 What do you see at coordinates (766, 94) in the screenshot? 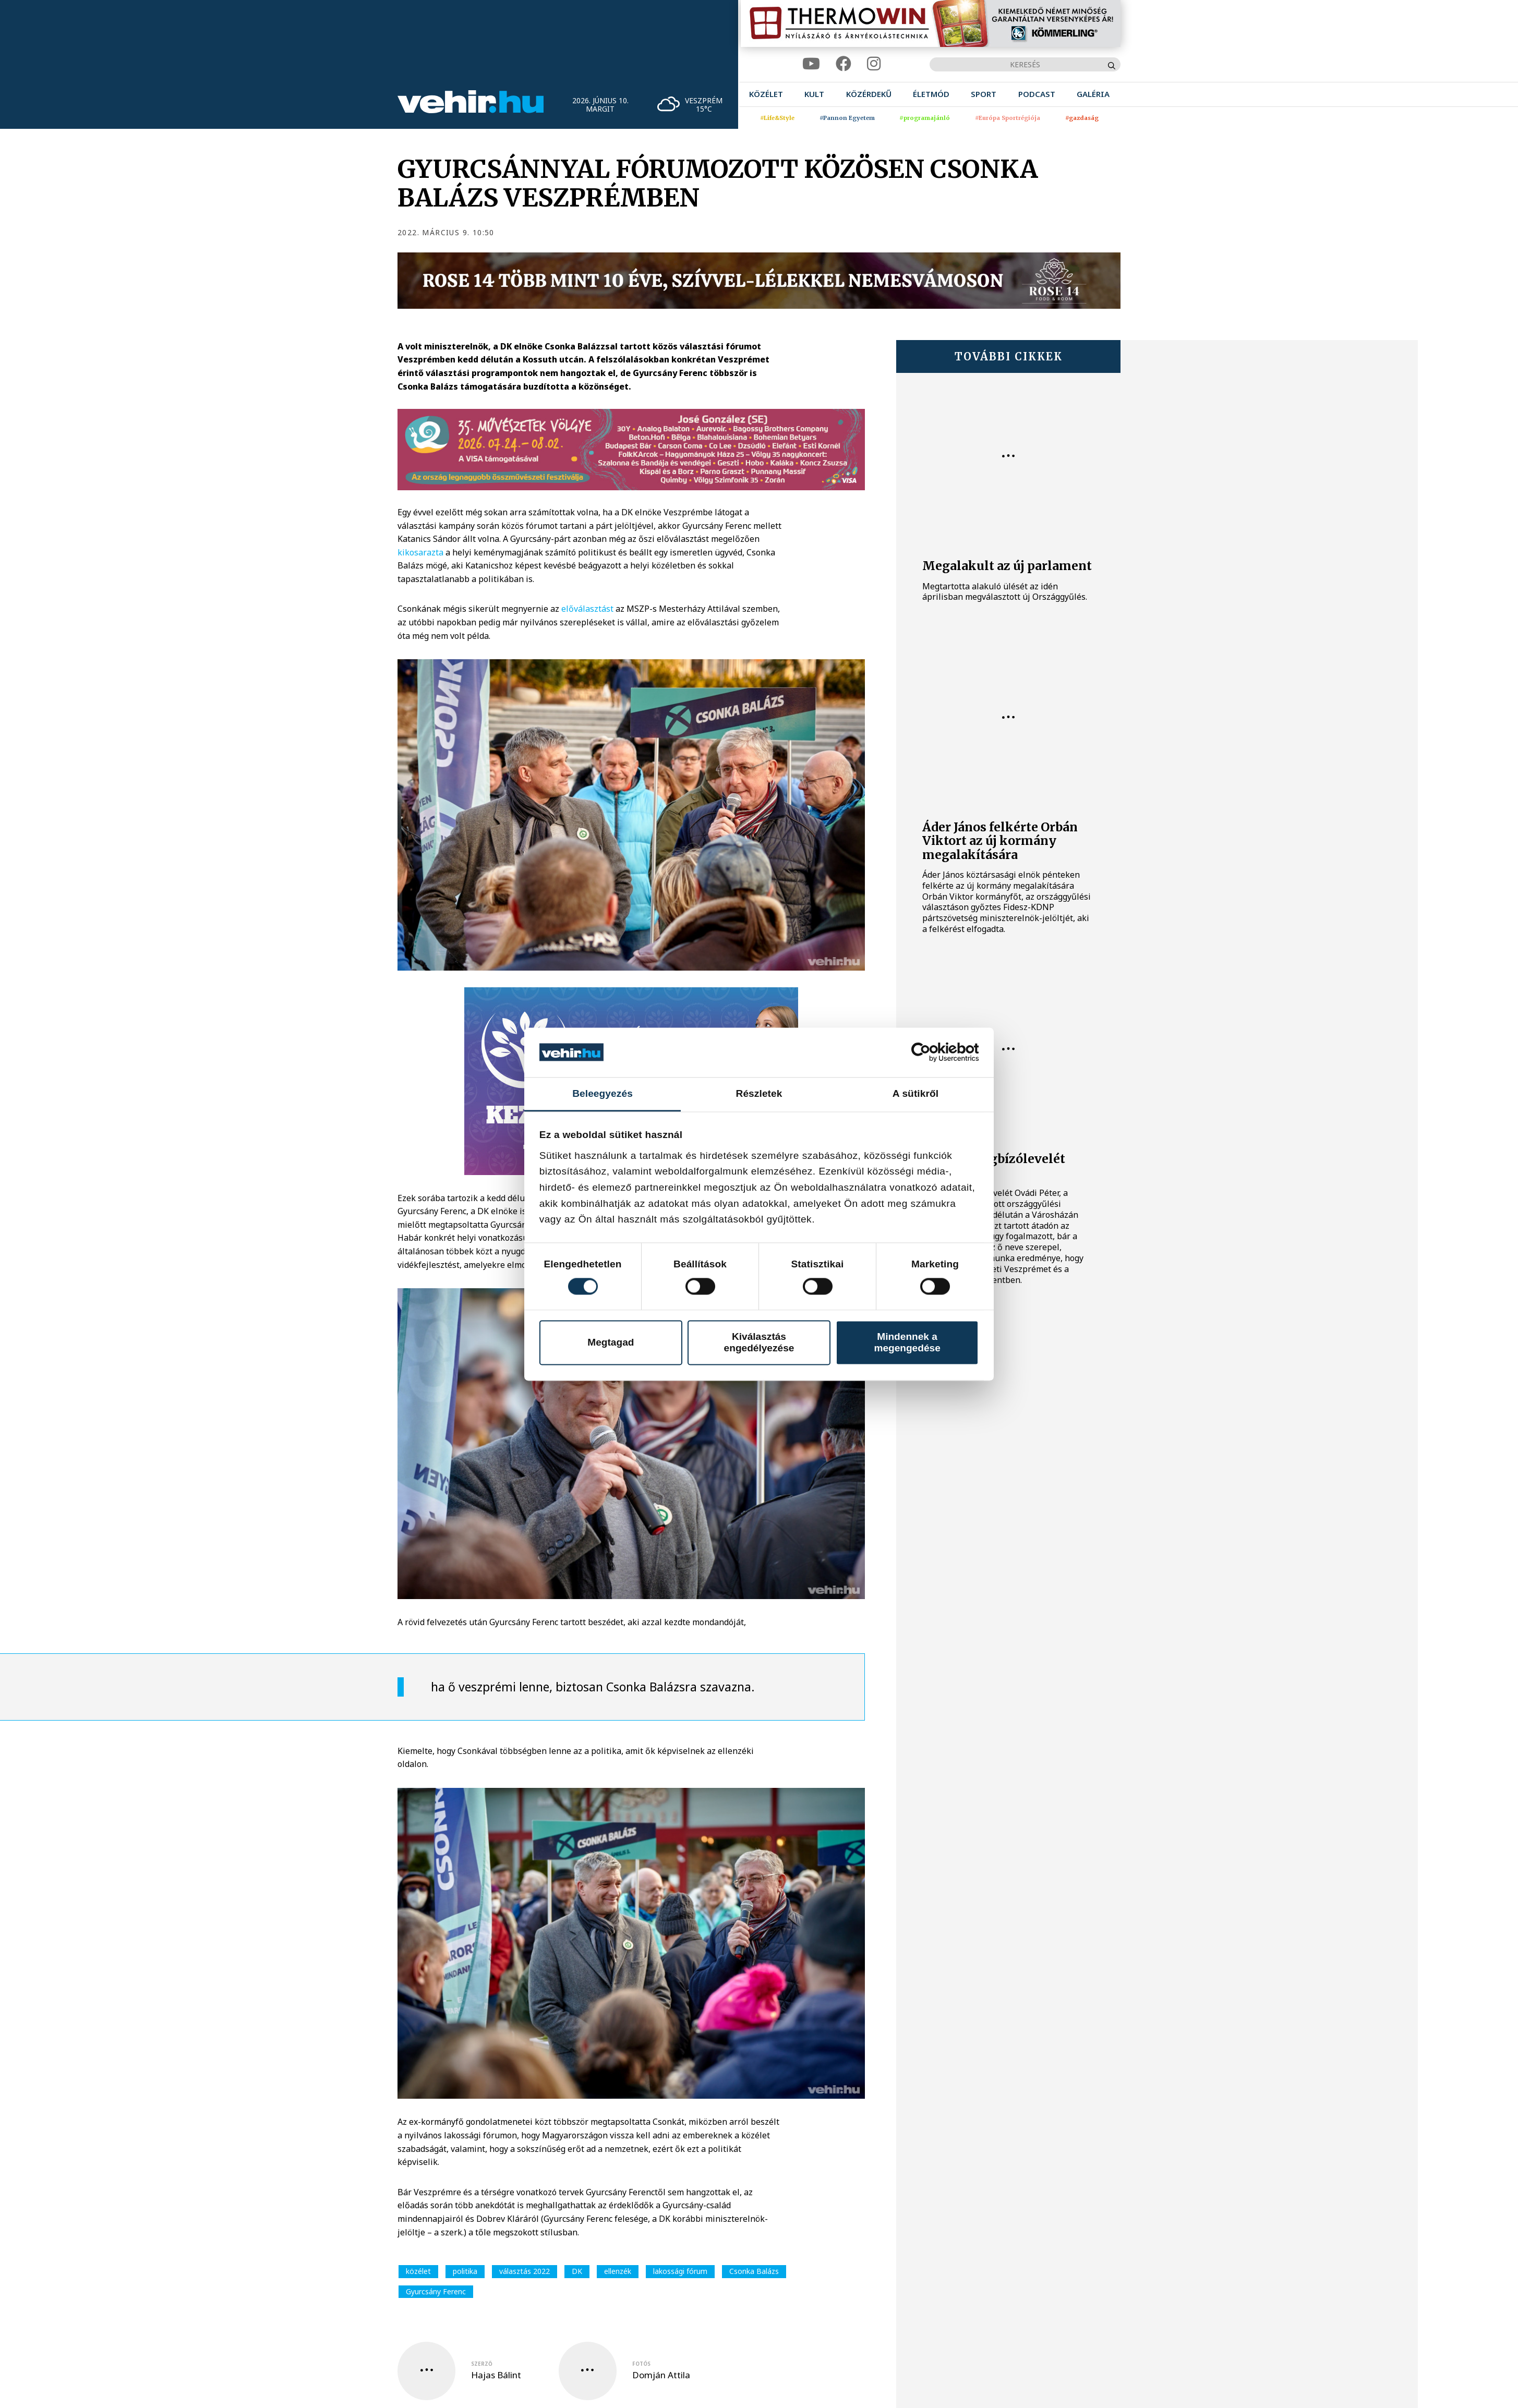
I see `[menuitem]` at bounding box center [766, 94].